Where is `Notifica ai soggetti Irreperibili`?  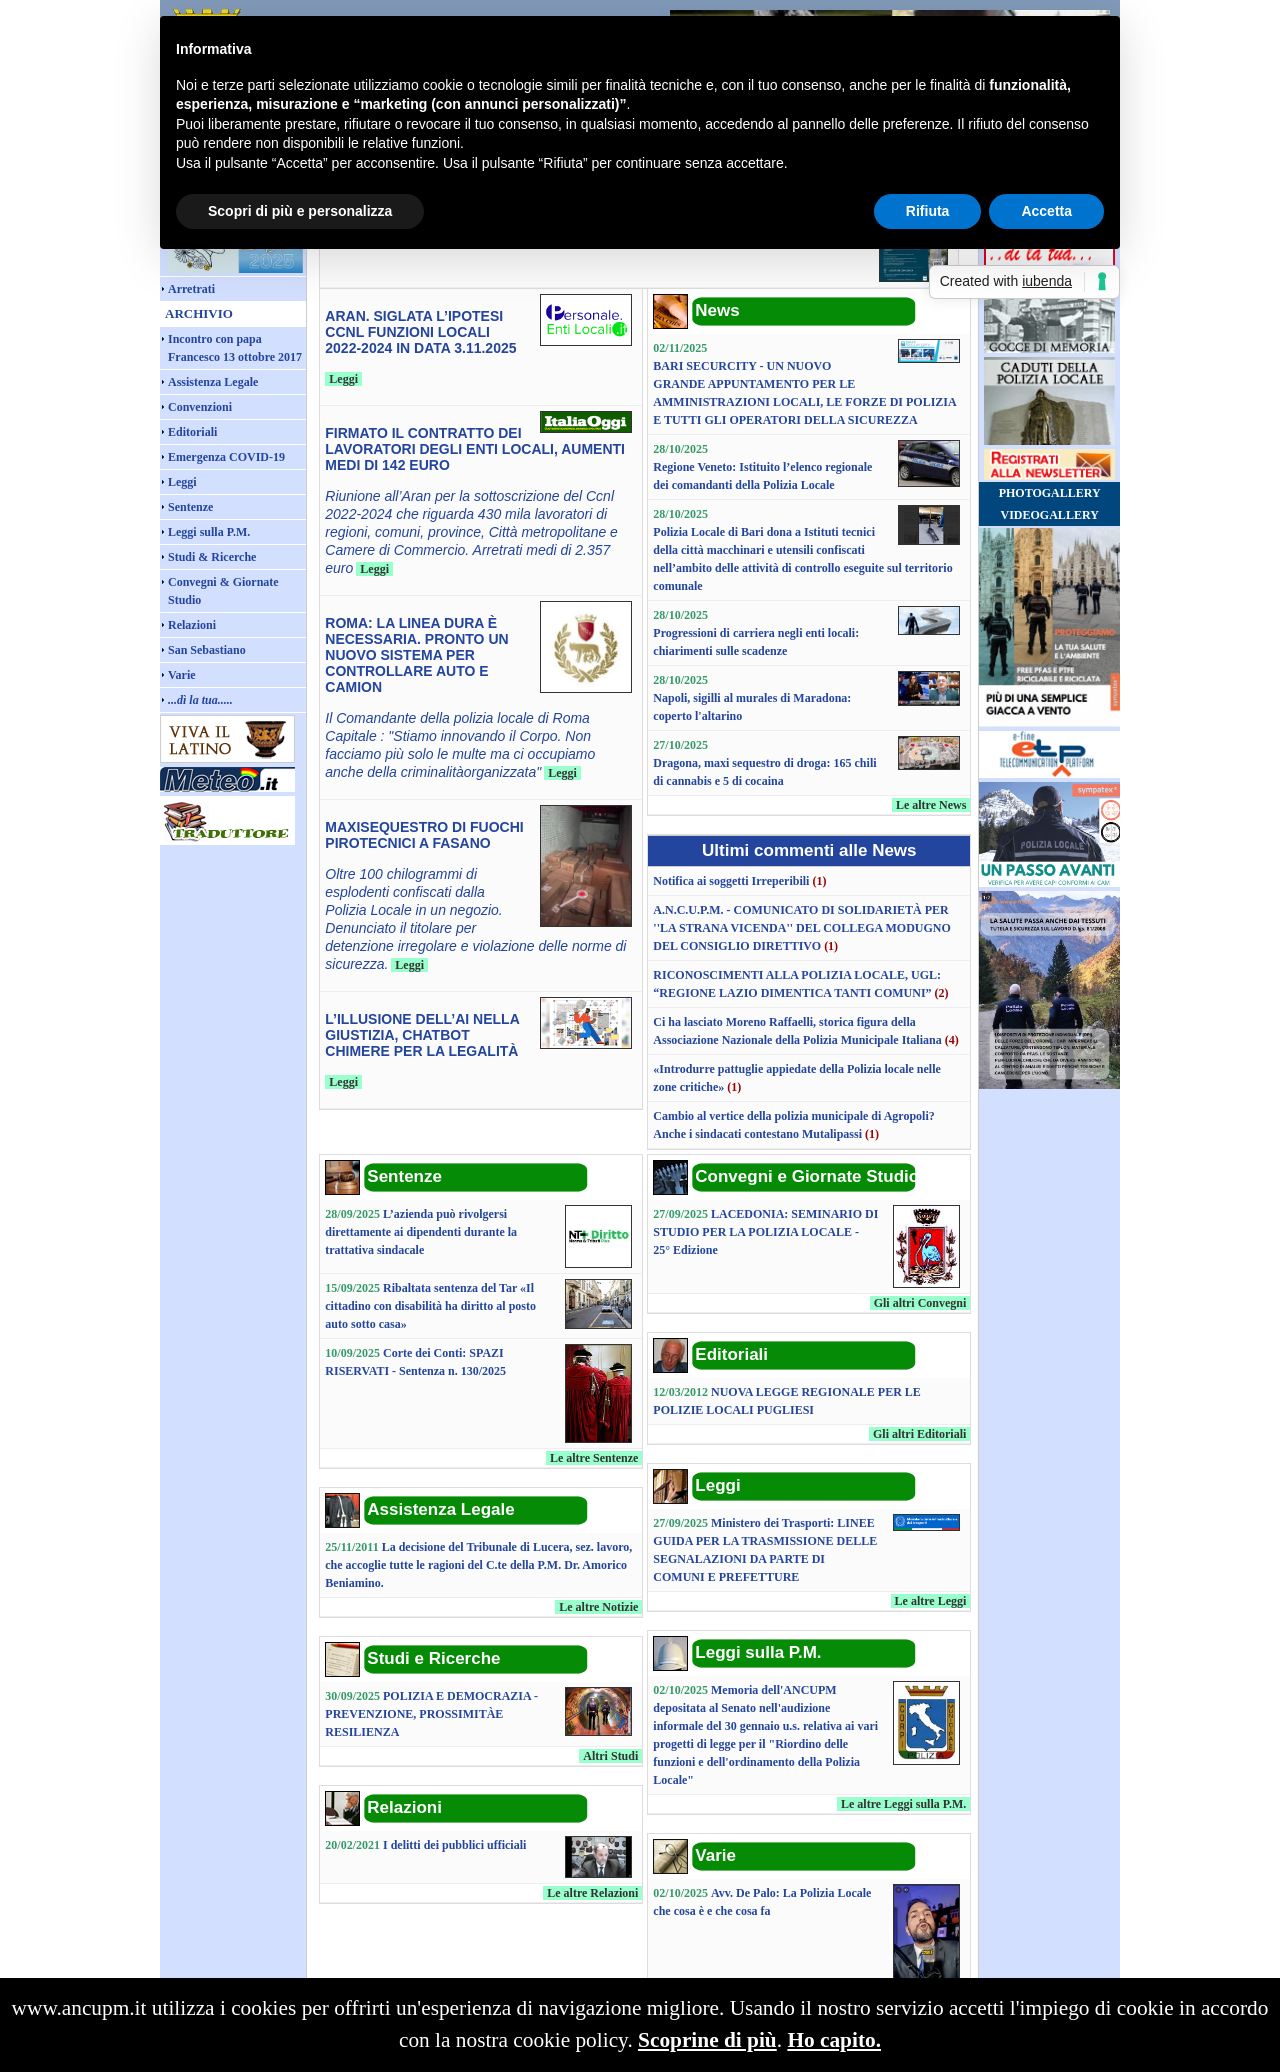 Notifica ai soggetti Irreperibili is located at coordinates (731, 881).